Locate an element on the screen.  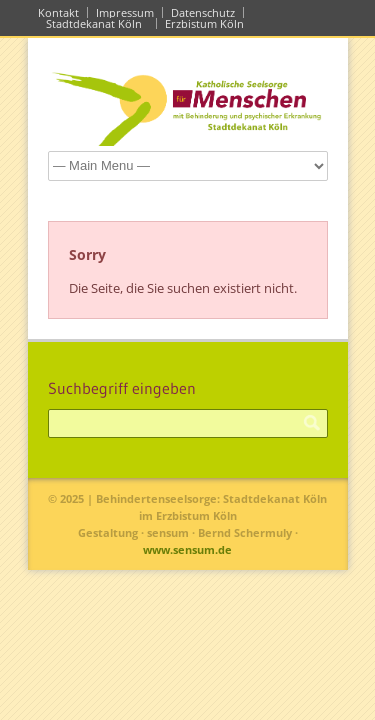
Impressum is located at coordinates (125, 12).